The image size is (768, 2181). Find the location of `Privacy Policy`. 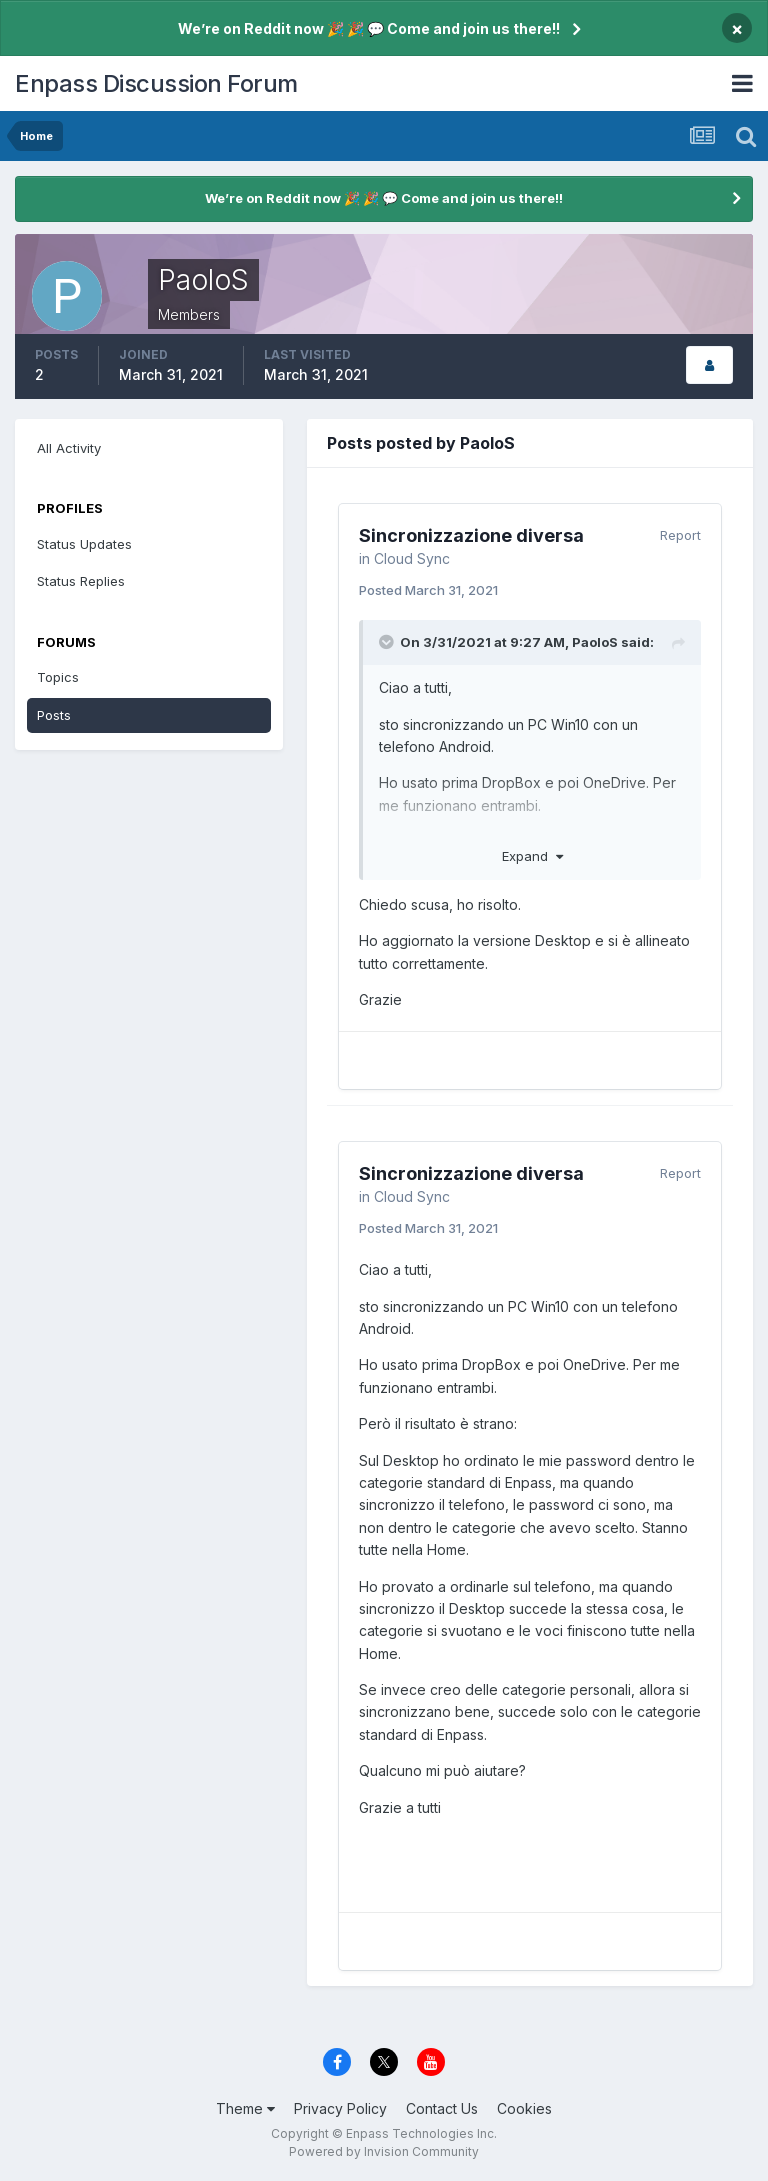

Privacy Policy is located at coordinates (340, 2108).